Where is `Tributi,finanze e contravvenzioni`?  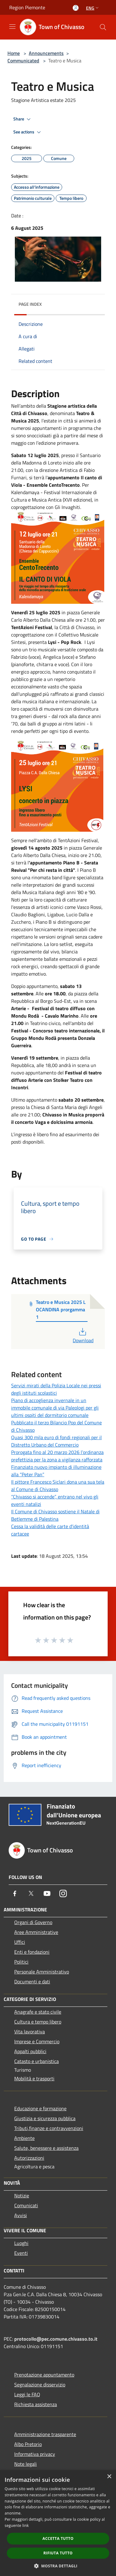
Tributi,finanze e contravvenzioni is located at coordinates (48, 2128).